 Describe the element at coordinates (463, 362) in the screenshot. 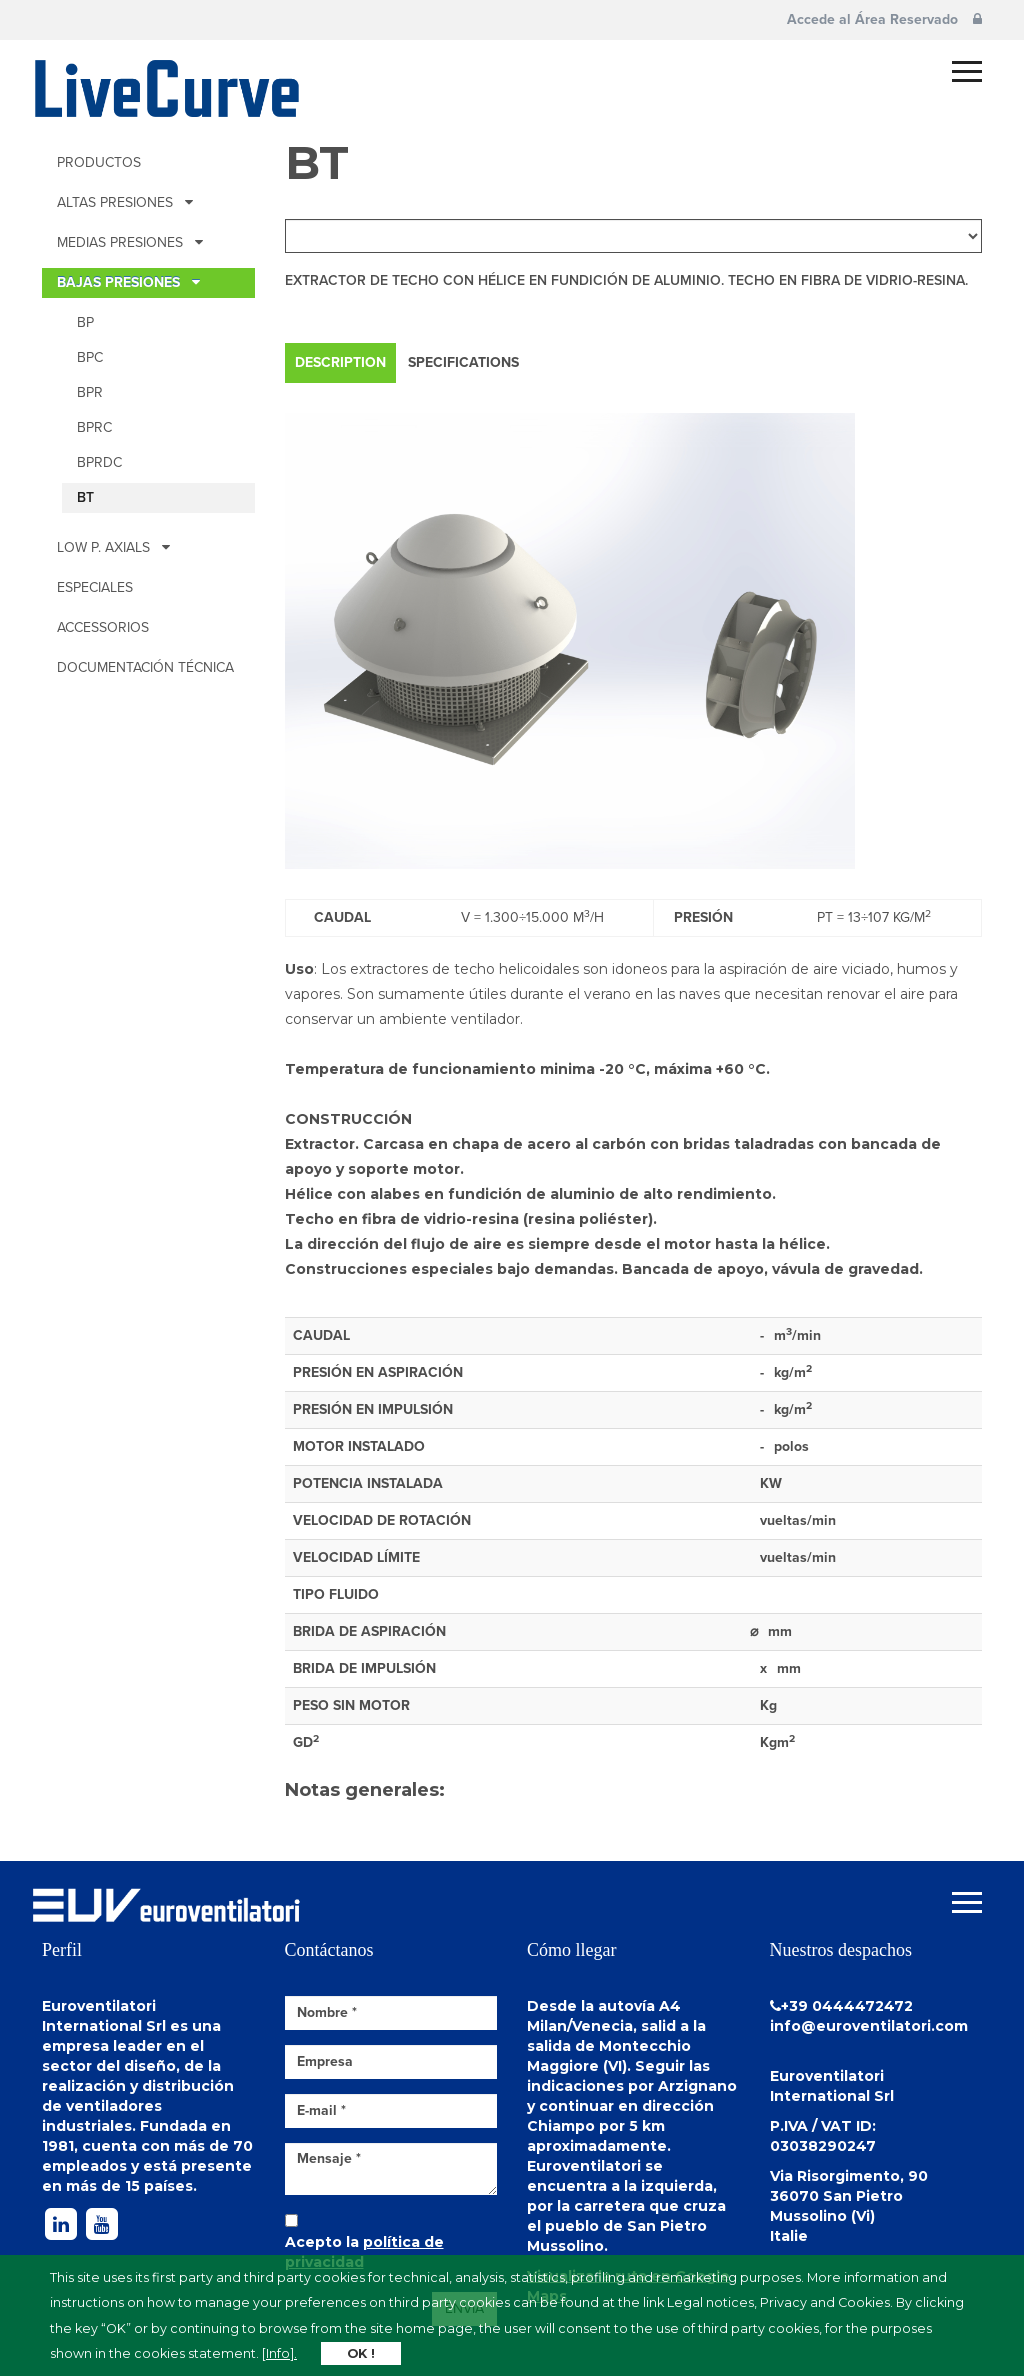

I see `Specifications` at that location.